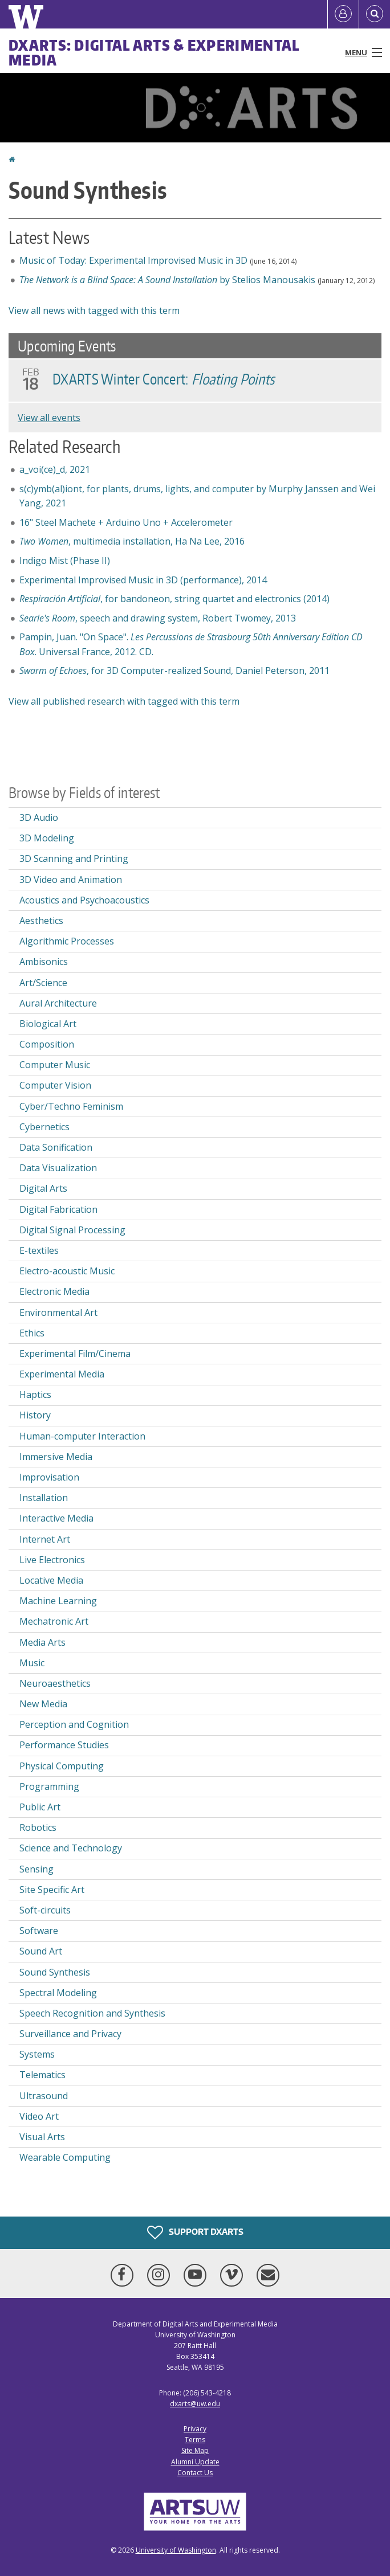 Image resolution: width=390 pixels, height=2576 pixels. I want to click on Robotics, so click(37, 1827).